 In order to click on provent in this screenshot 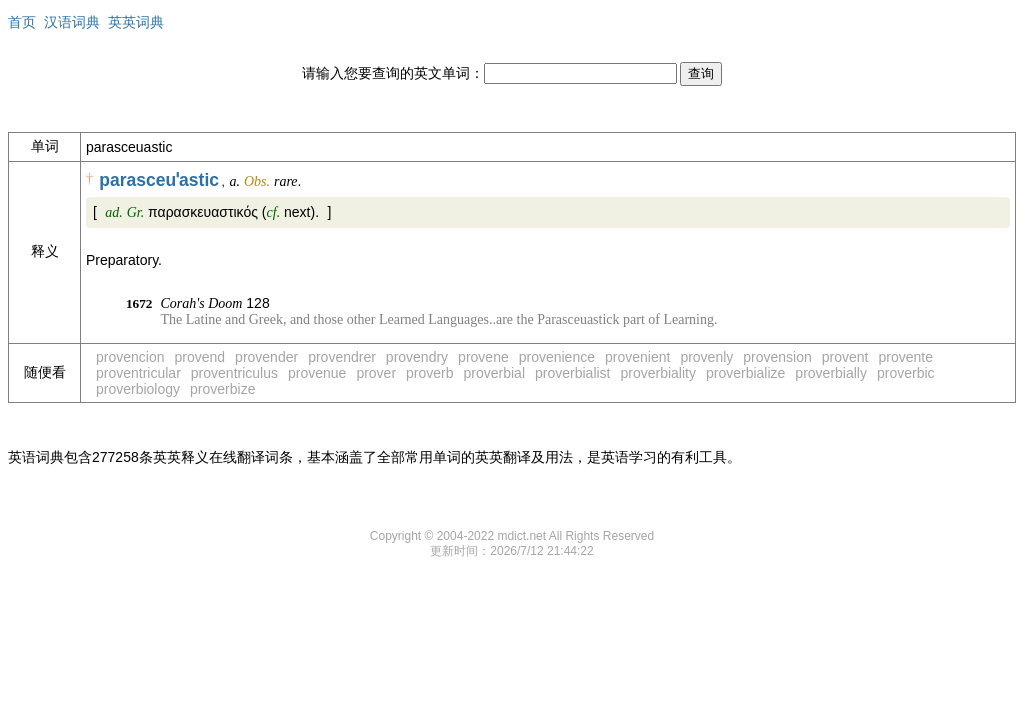, I will do `click(845, 357)`.